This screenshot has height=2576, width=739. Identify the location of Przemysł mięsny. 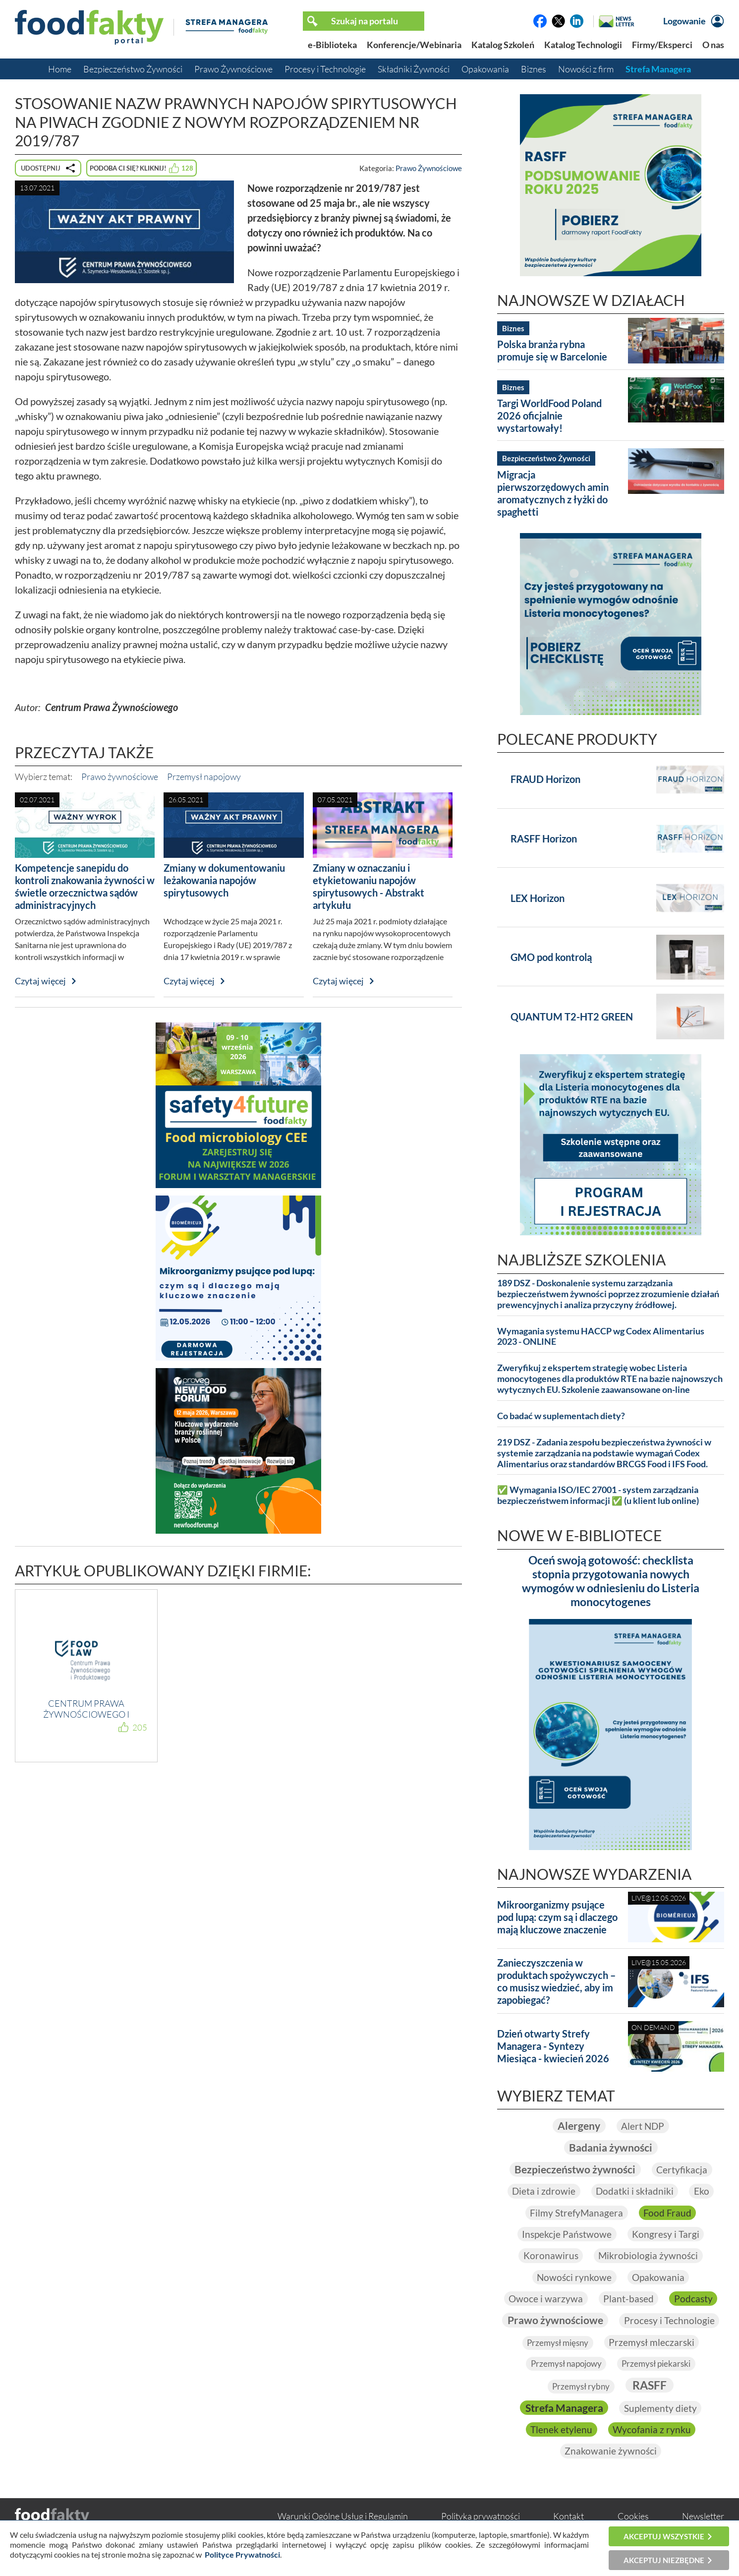
(667, 2343).